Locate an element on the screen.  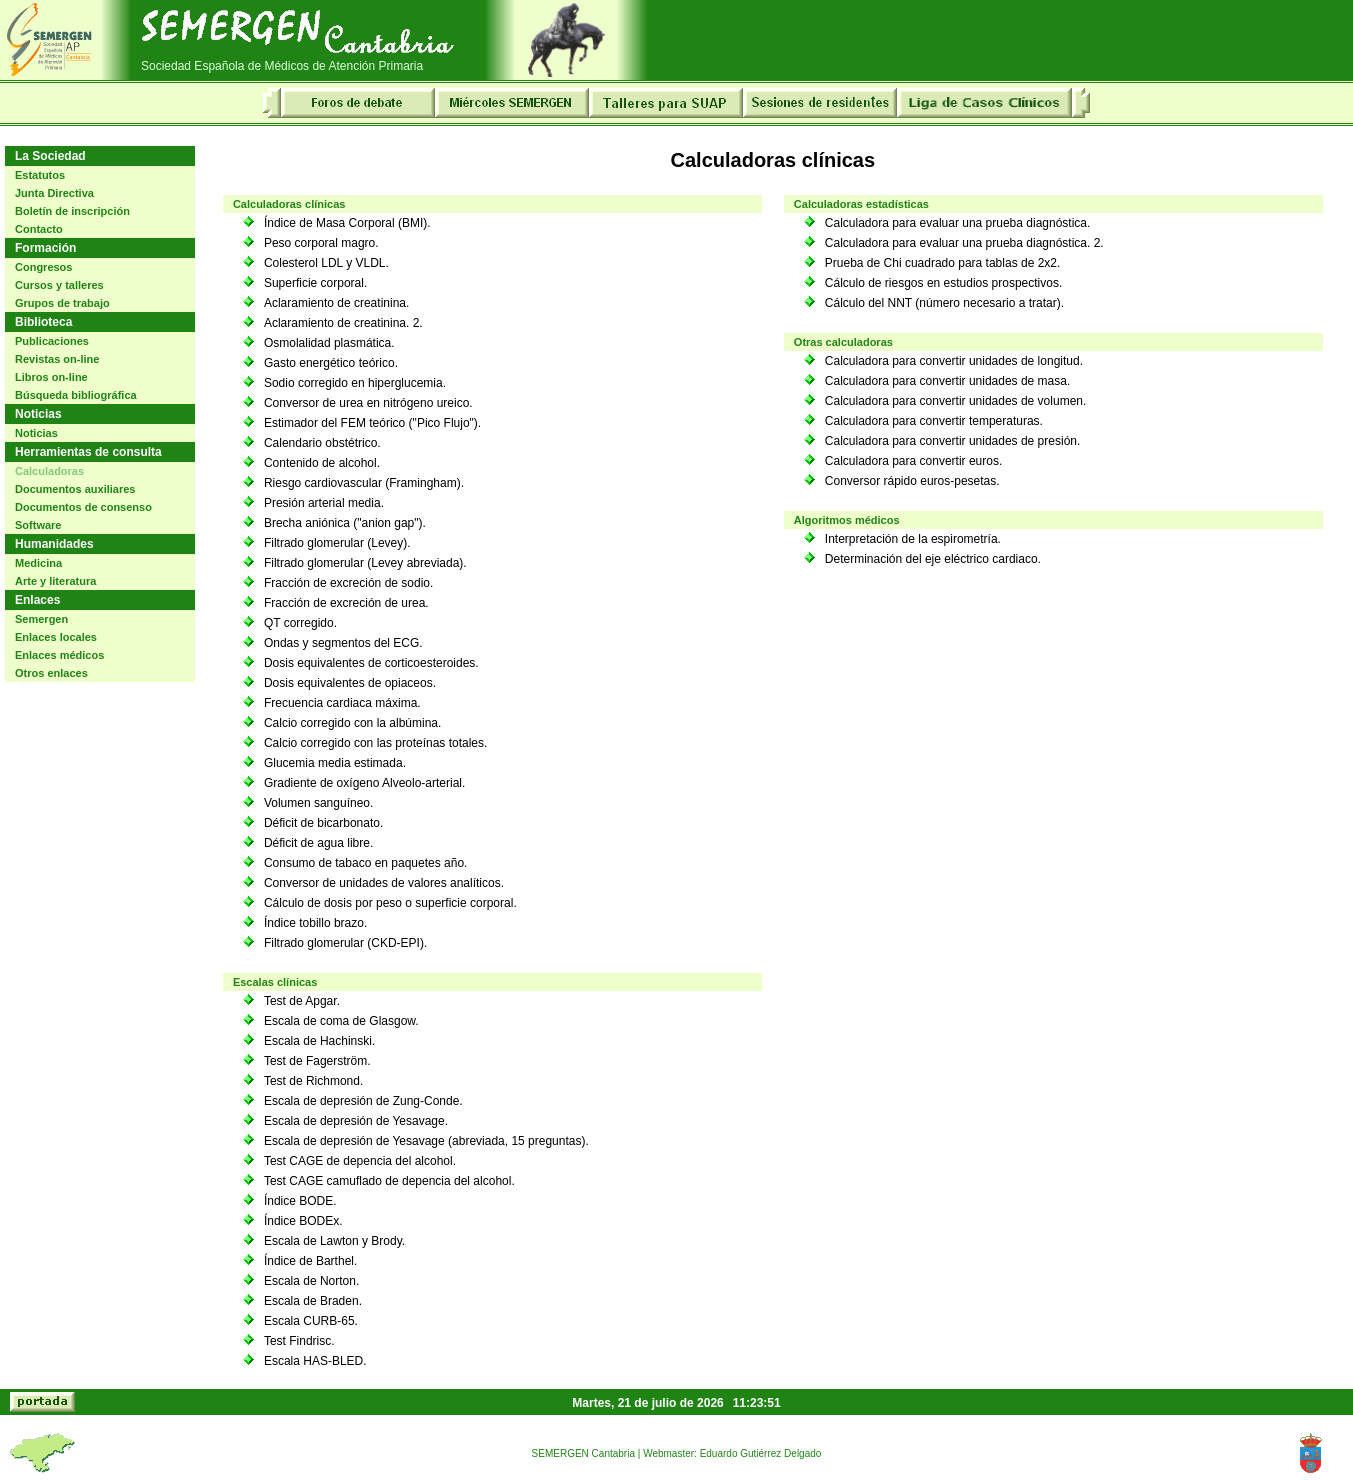
Noticias is located at coordinates (36, 433).